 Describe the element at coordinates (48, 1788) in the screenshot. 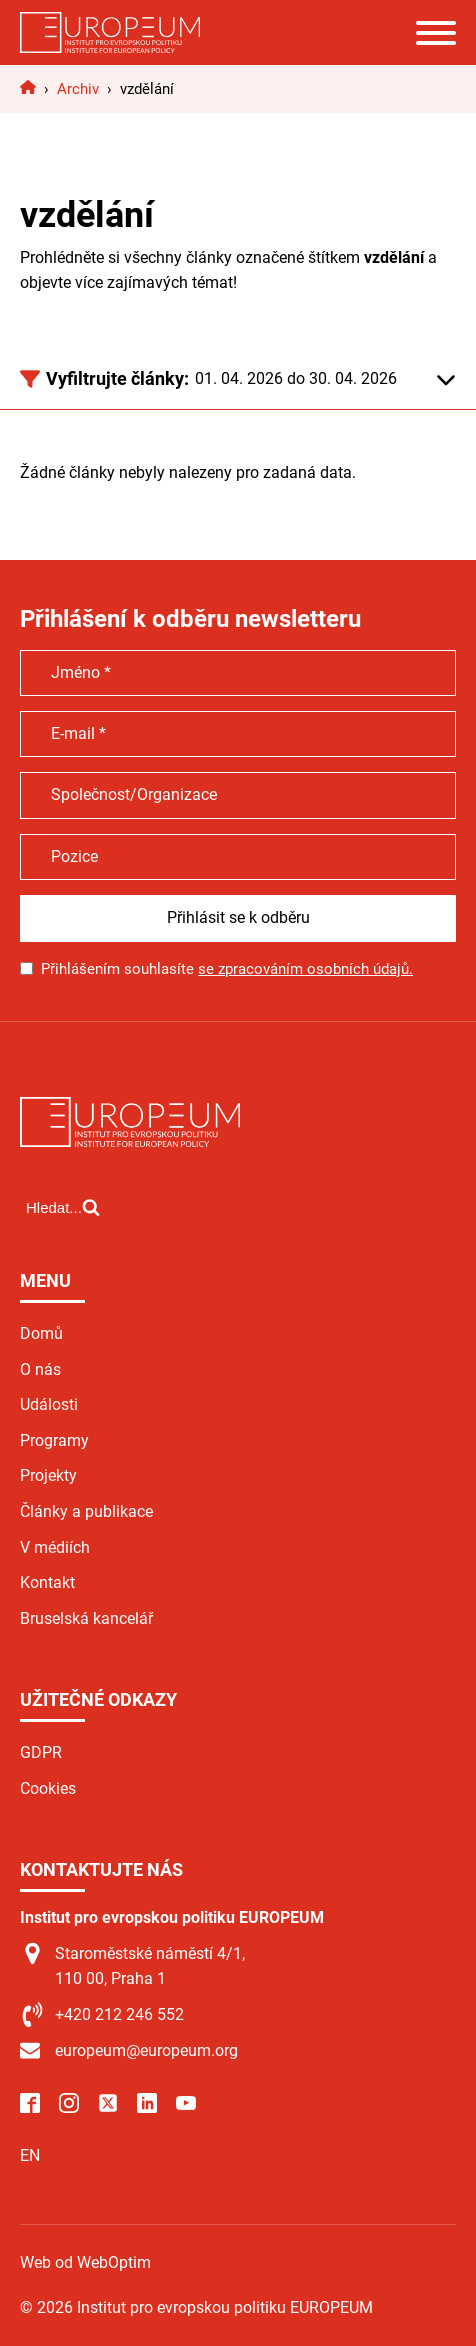

I see `Cookies` at that location.